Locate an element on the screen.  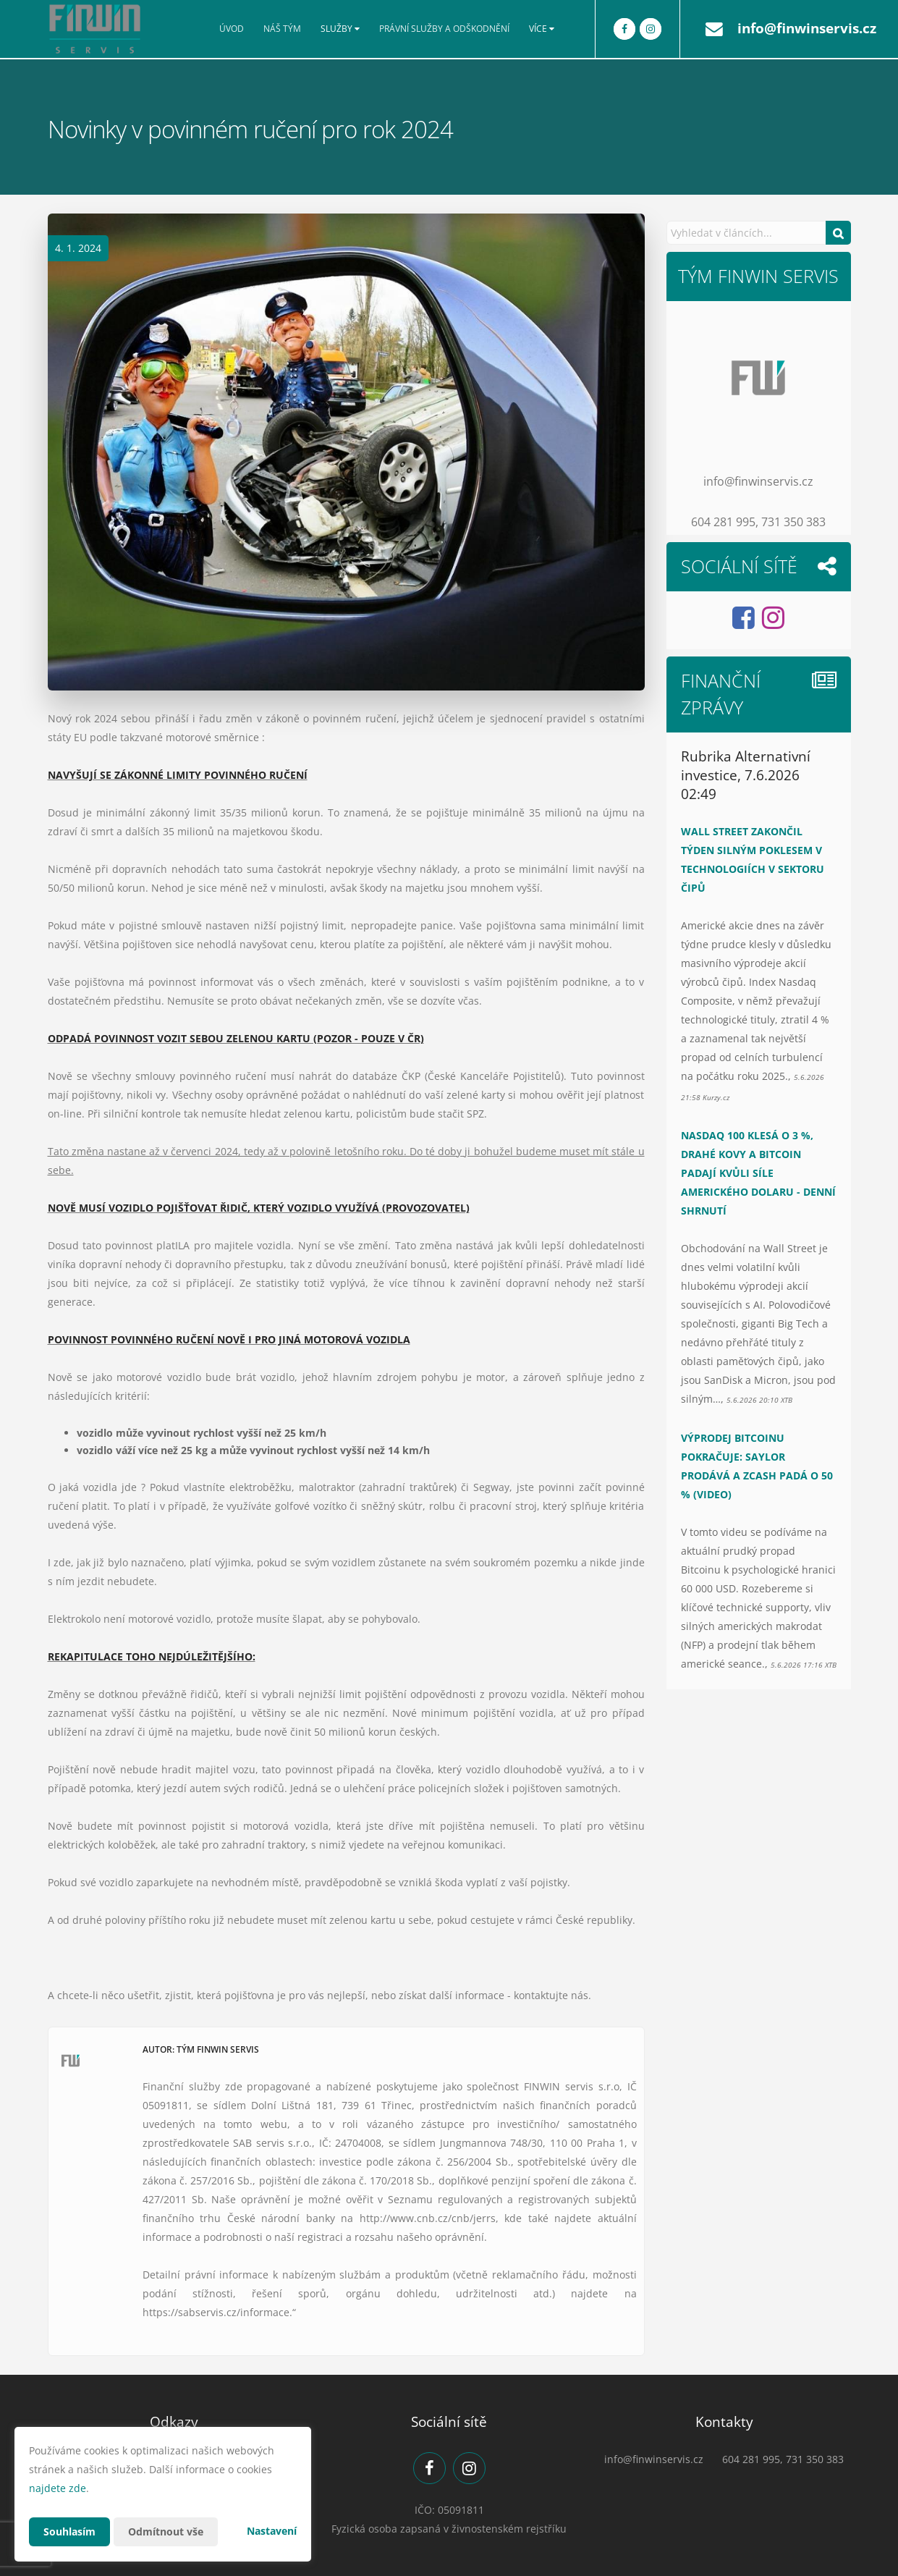
info@finwinservis.cz is located at coordinates (806, 28).